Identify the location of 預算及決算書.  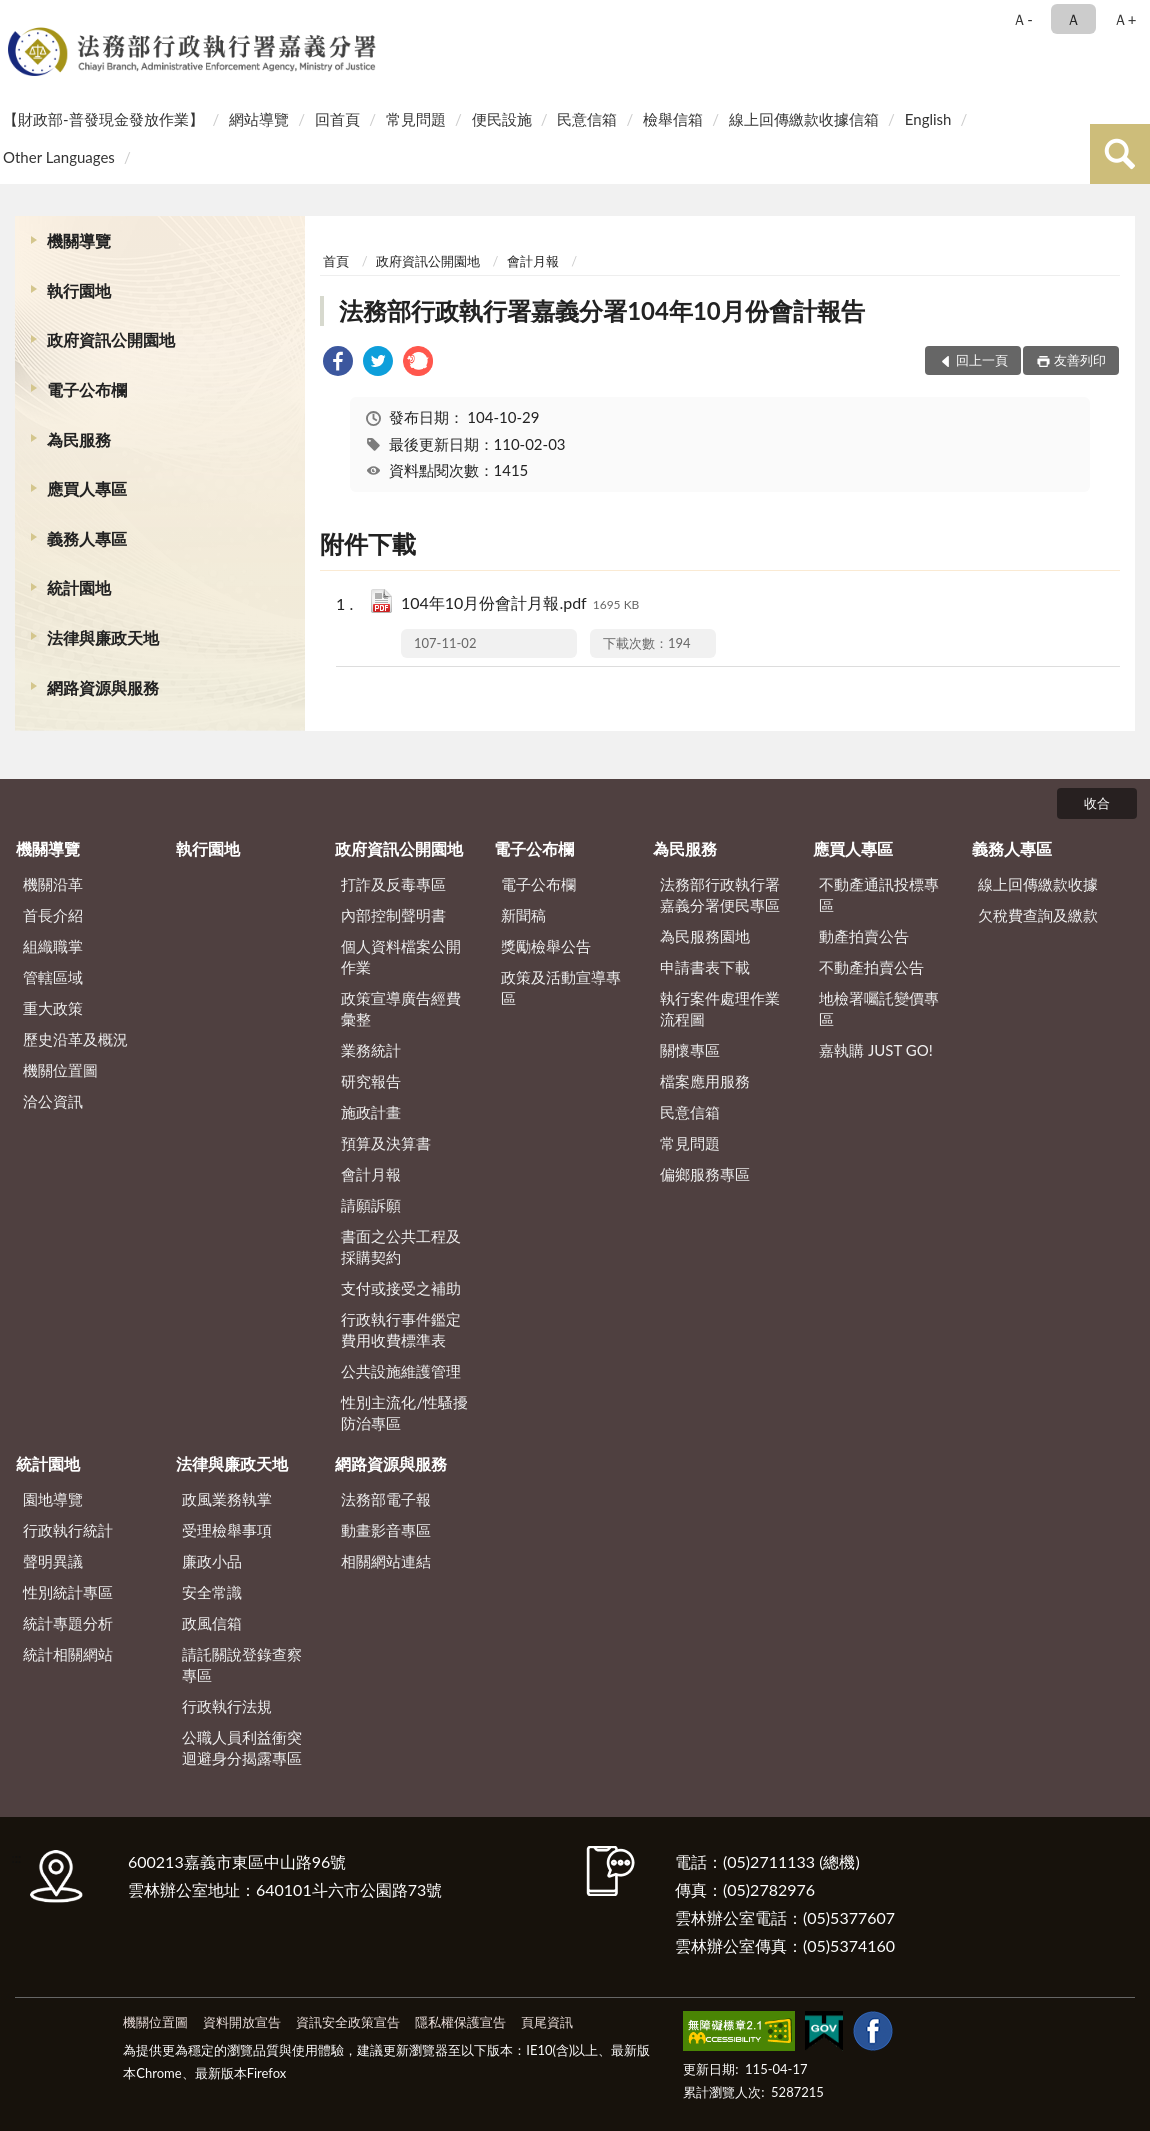
(386, 1143).